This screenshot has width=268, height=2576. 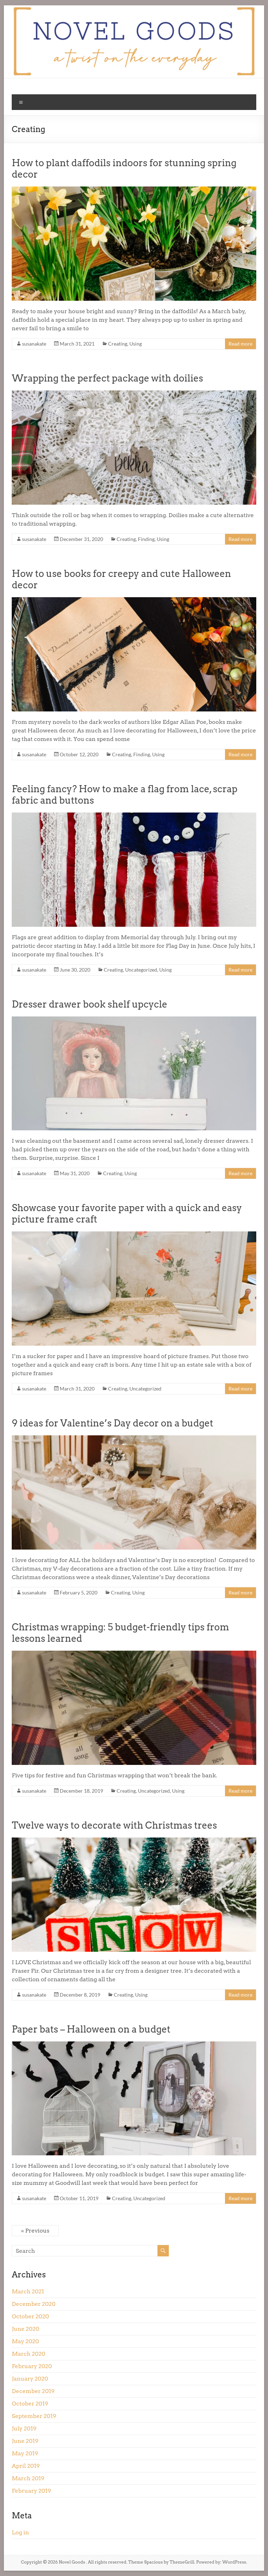 I want to click on September 2019, so click(x=34, y=2416).